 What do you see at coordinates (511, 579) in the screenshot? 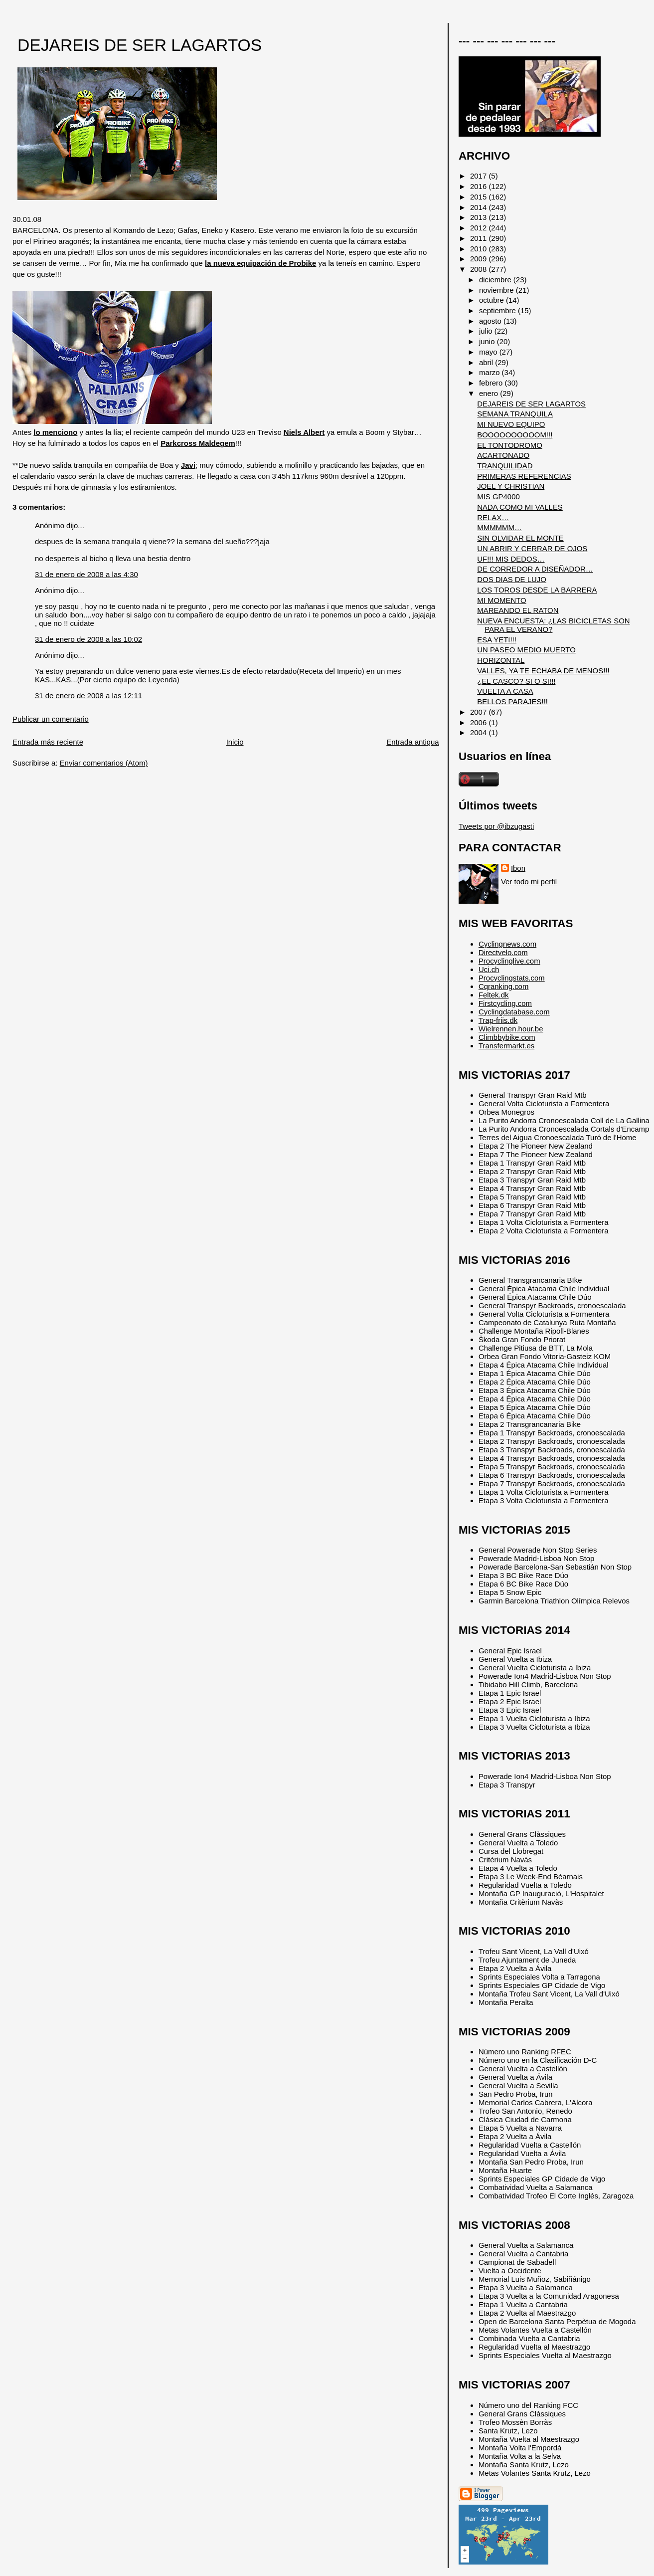
I see `DOS DIAS DE LUJO` at bounding box center [511, 579].